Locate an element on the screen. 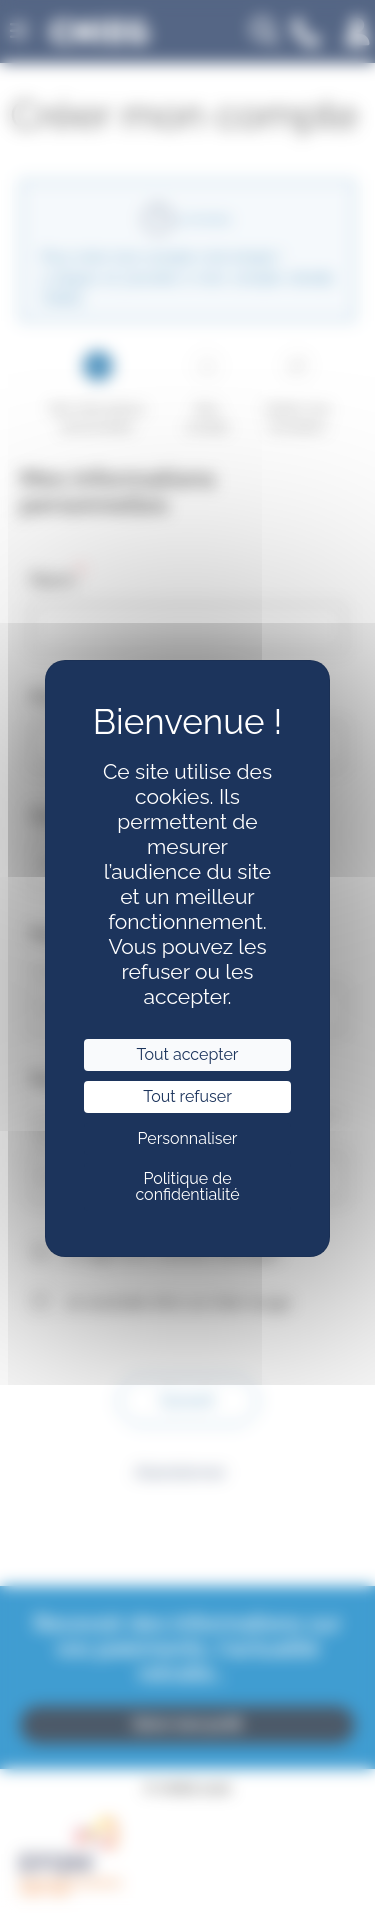 This screenshot has height=1917, width=375. Tout refuser [Cookies : Tout refuser] is located at coordinates (187, 1096).